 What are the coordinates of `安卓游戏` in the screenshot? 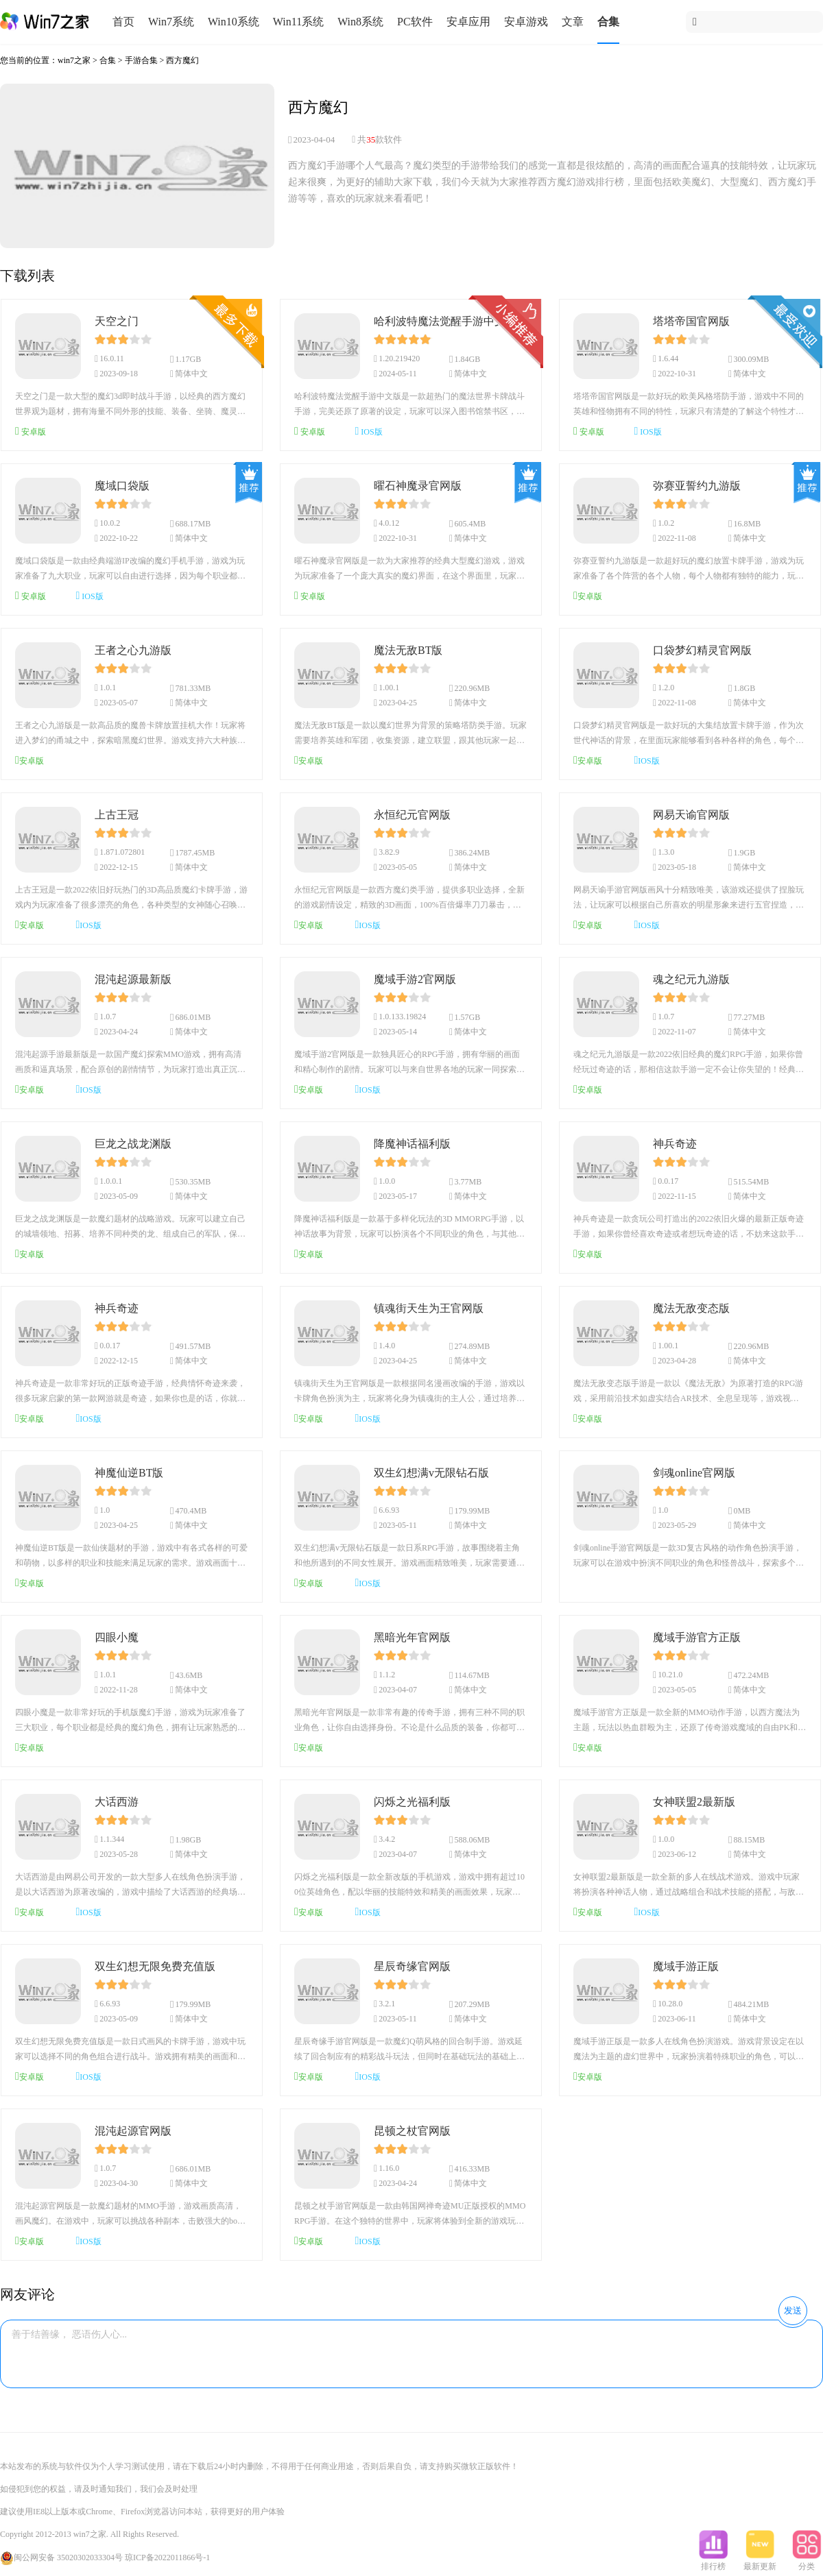 It's located at (526, 21).